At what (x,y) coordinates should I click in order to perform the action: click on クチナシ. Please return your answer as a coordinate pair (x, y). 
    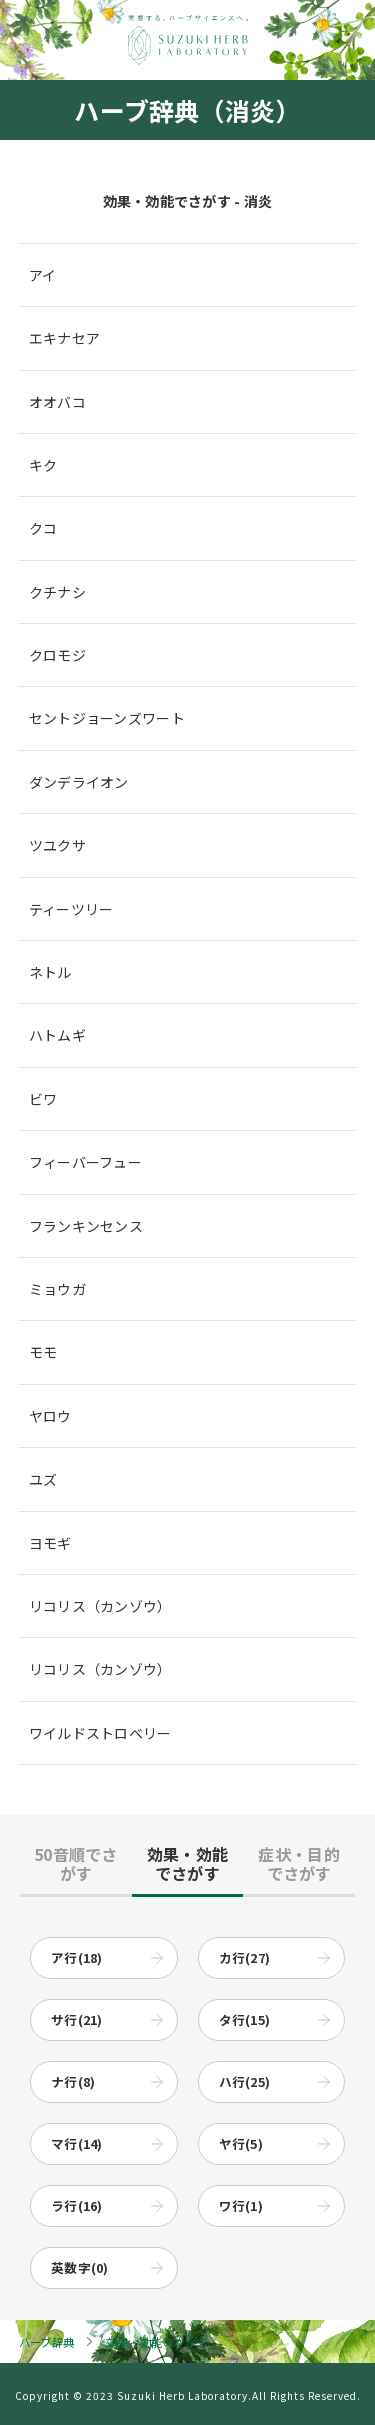
    Looking at the image, I should click on (57, 592).